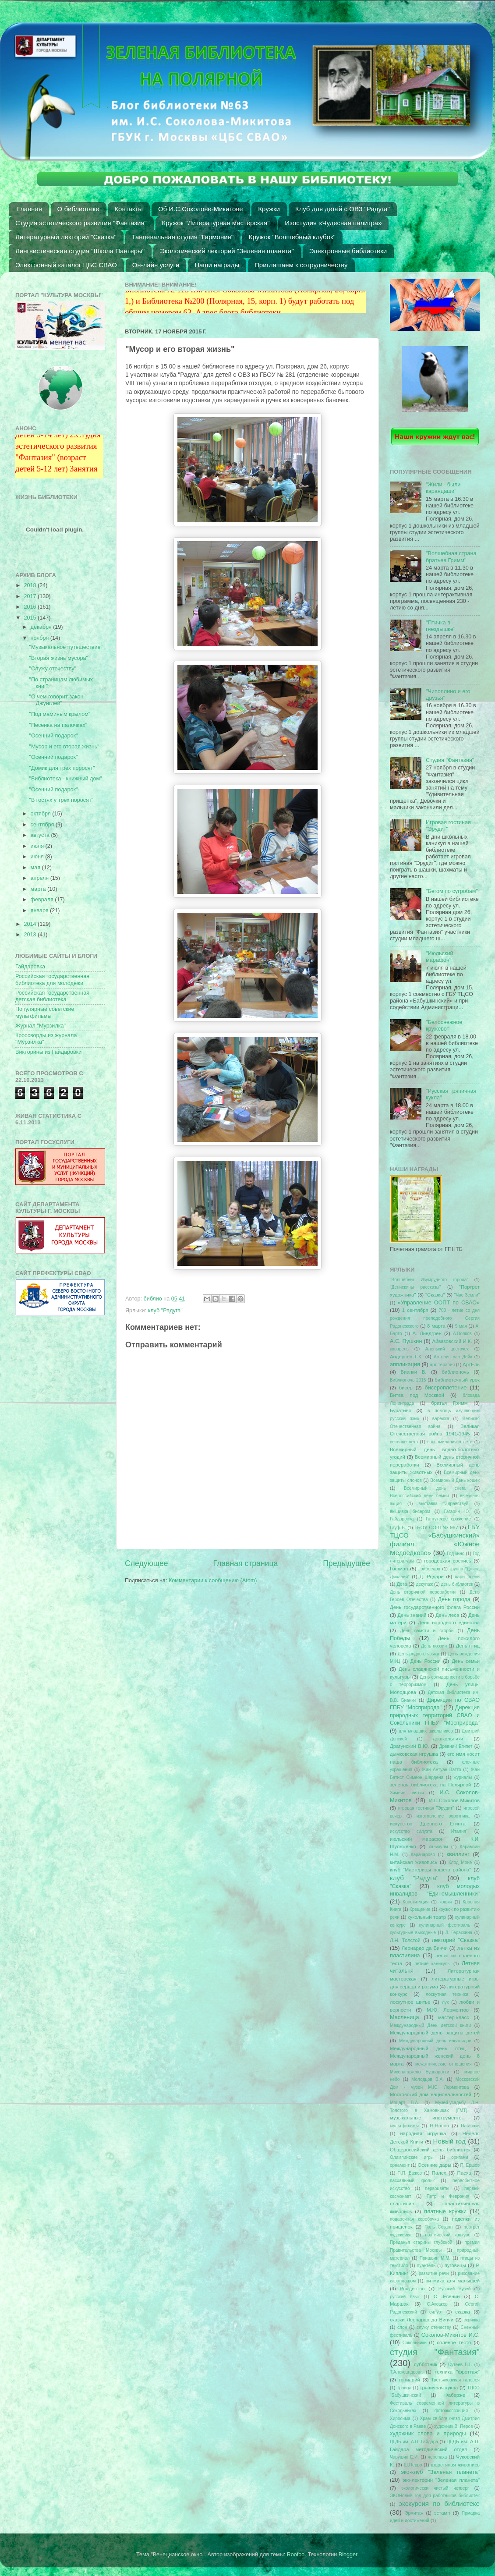  I want to click on Международный День детской книги, so click(430, 2025).